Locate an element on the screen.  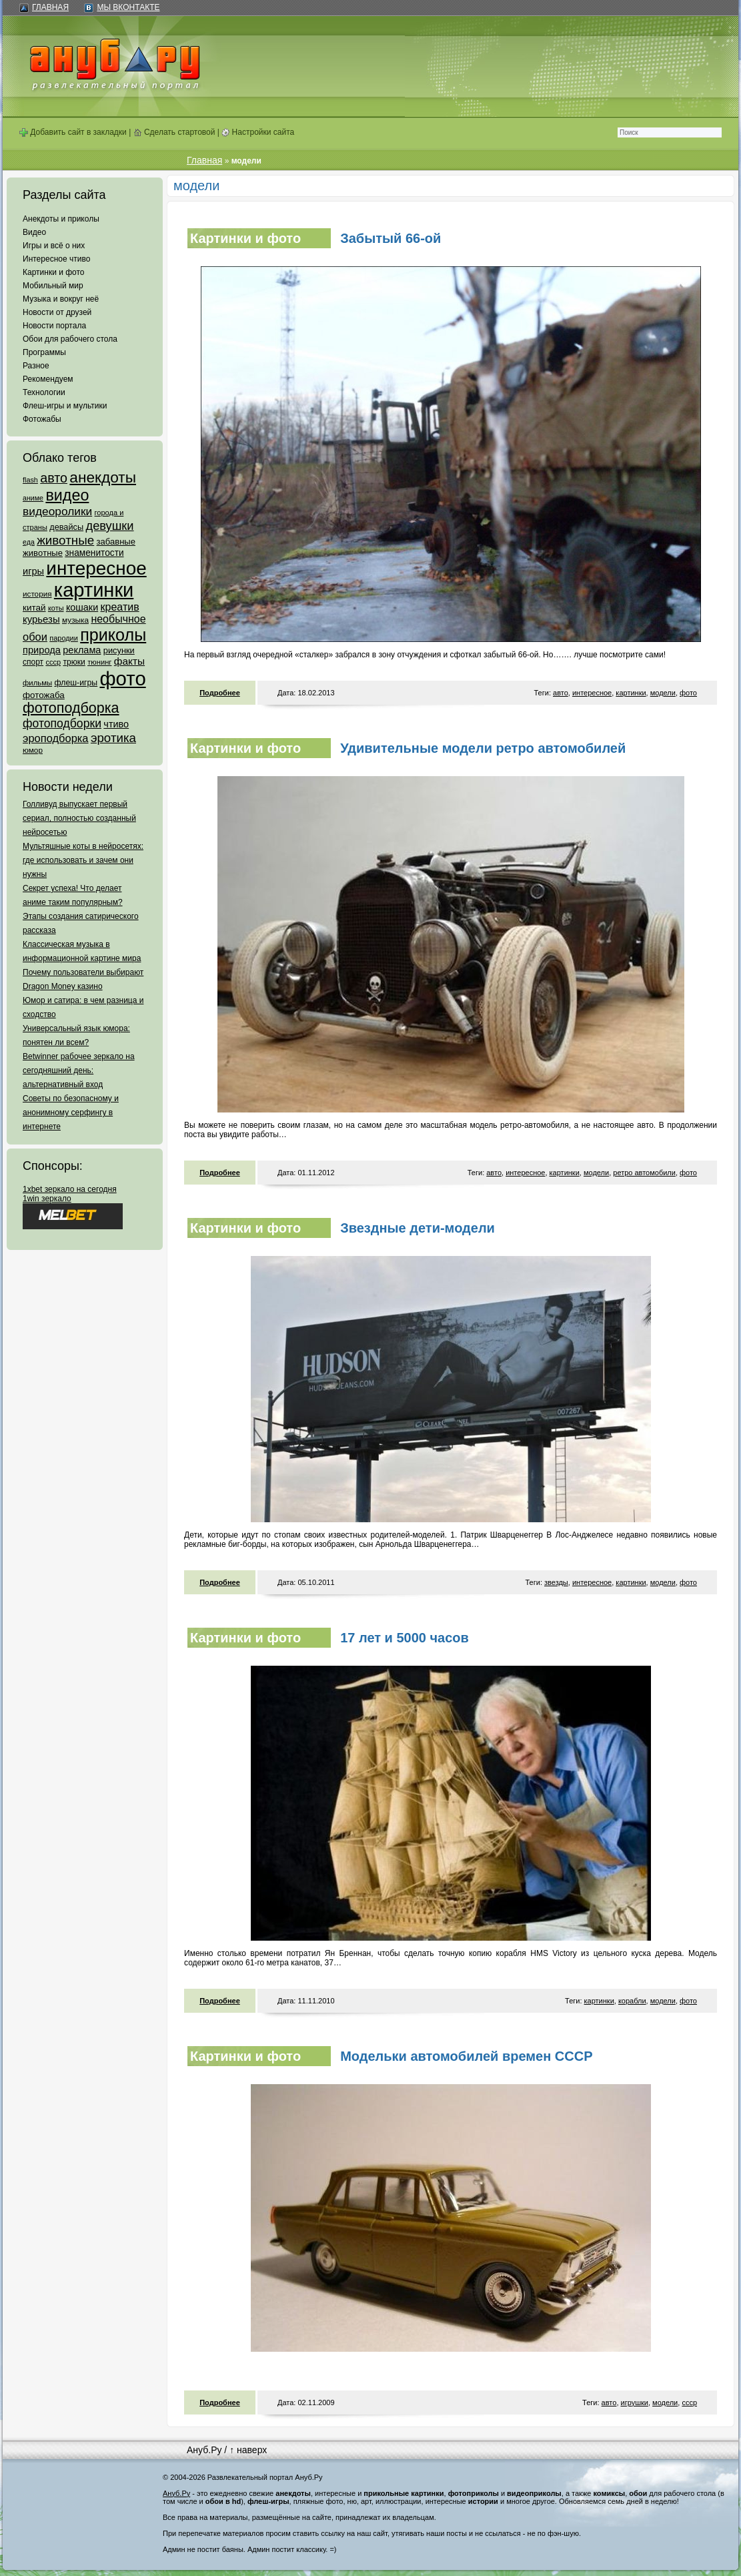
Рекомендуем is located at coordinates (48, 379).